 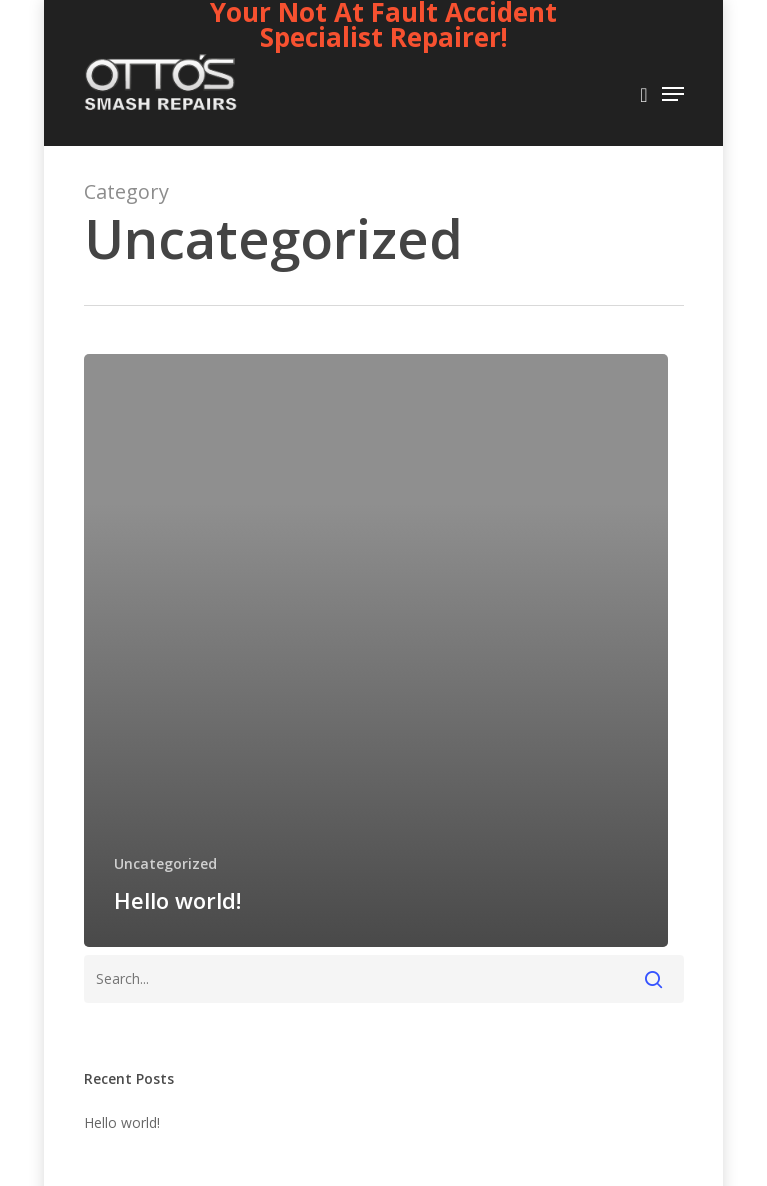 I want to click on [Hello world!], so click(x=376, y=650).